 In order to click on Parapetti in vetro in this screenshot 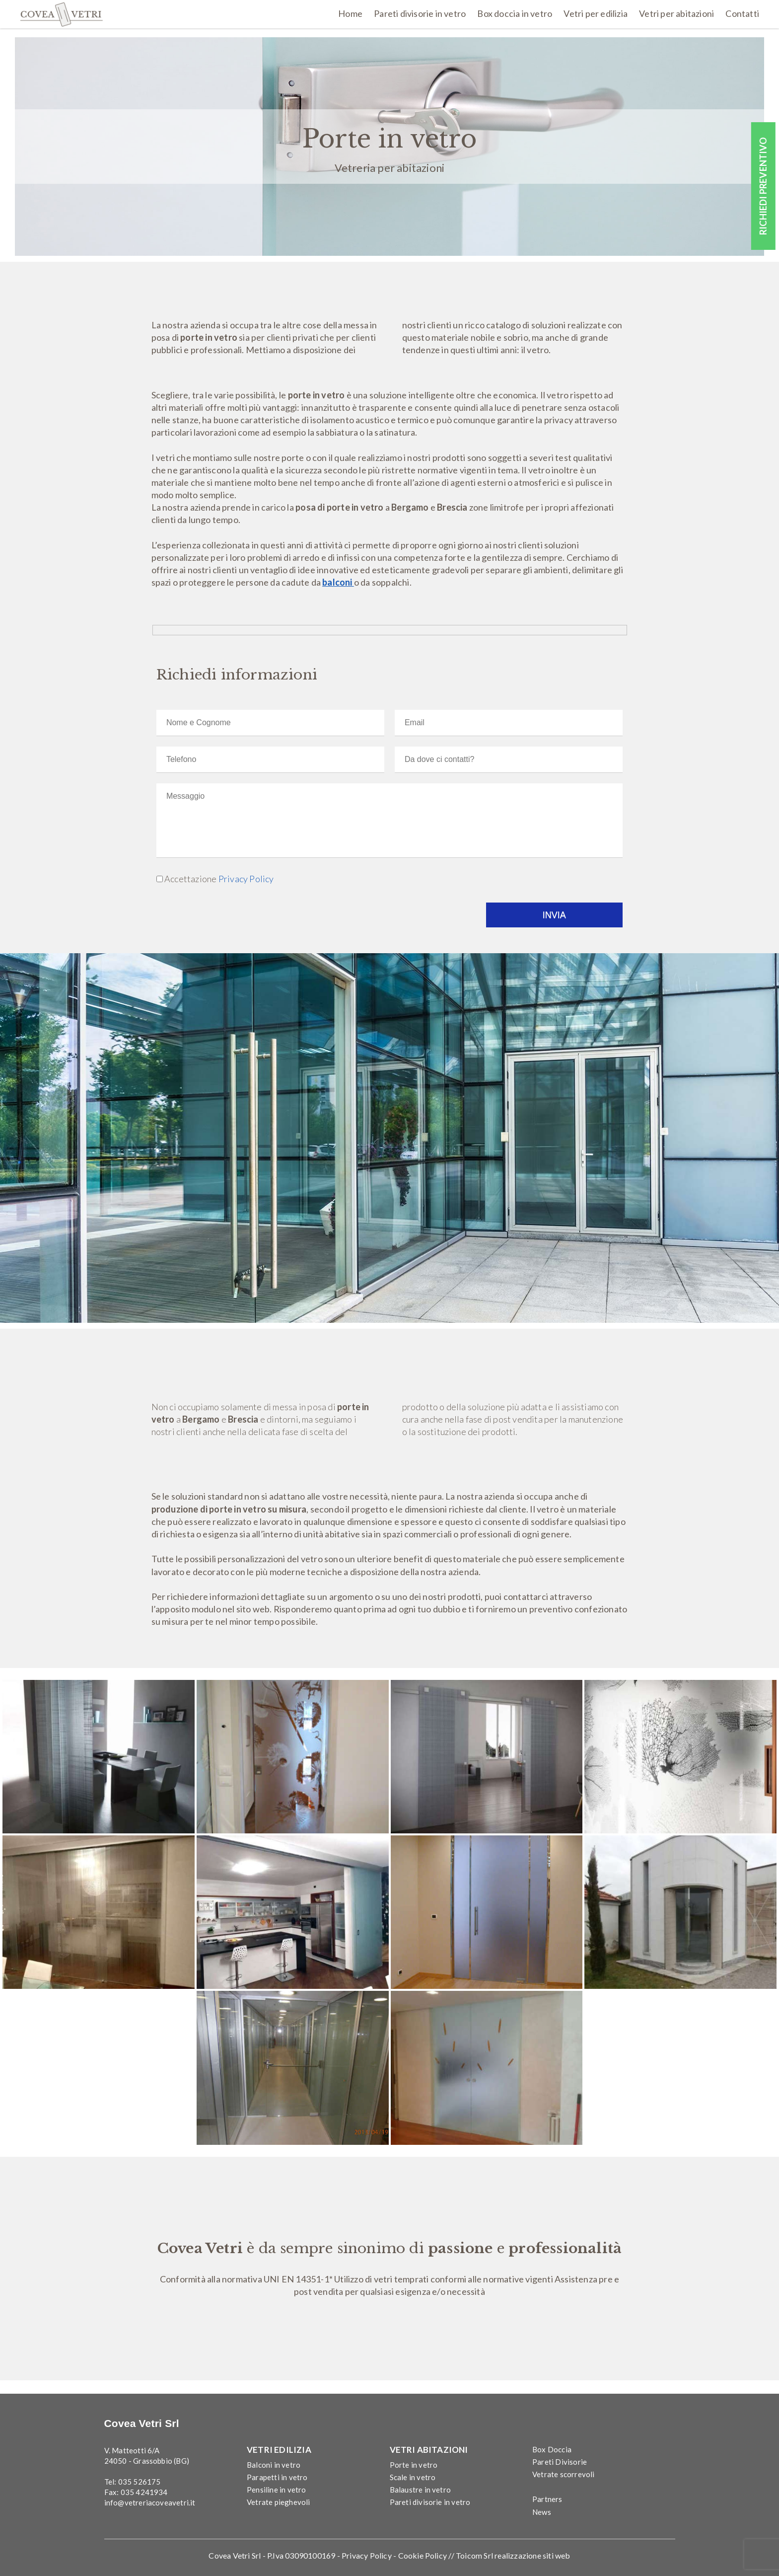, I will do `click(277, 2477)`.